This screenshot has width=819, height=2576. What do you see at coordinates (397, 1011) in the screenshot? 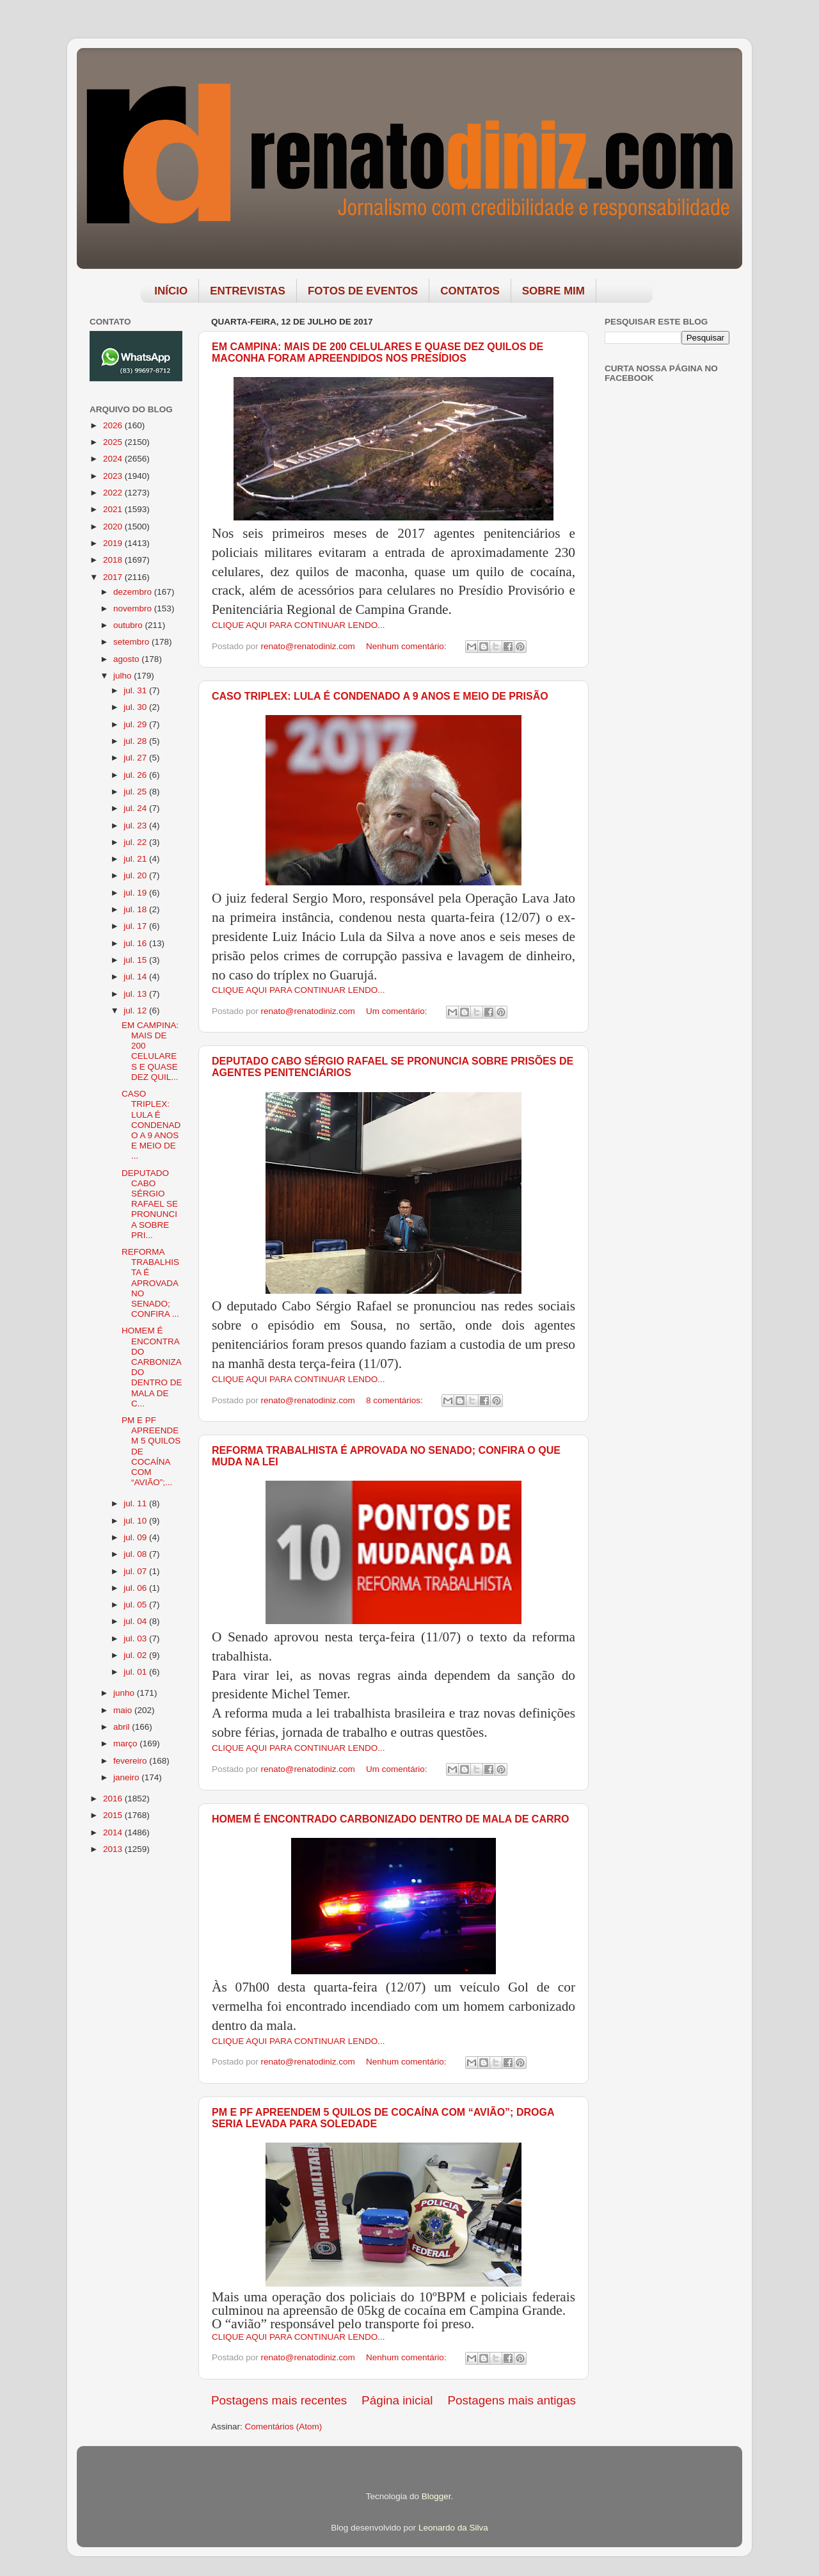
I see `Um comentário:` at bounding box center [397, 1011].